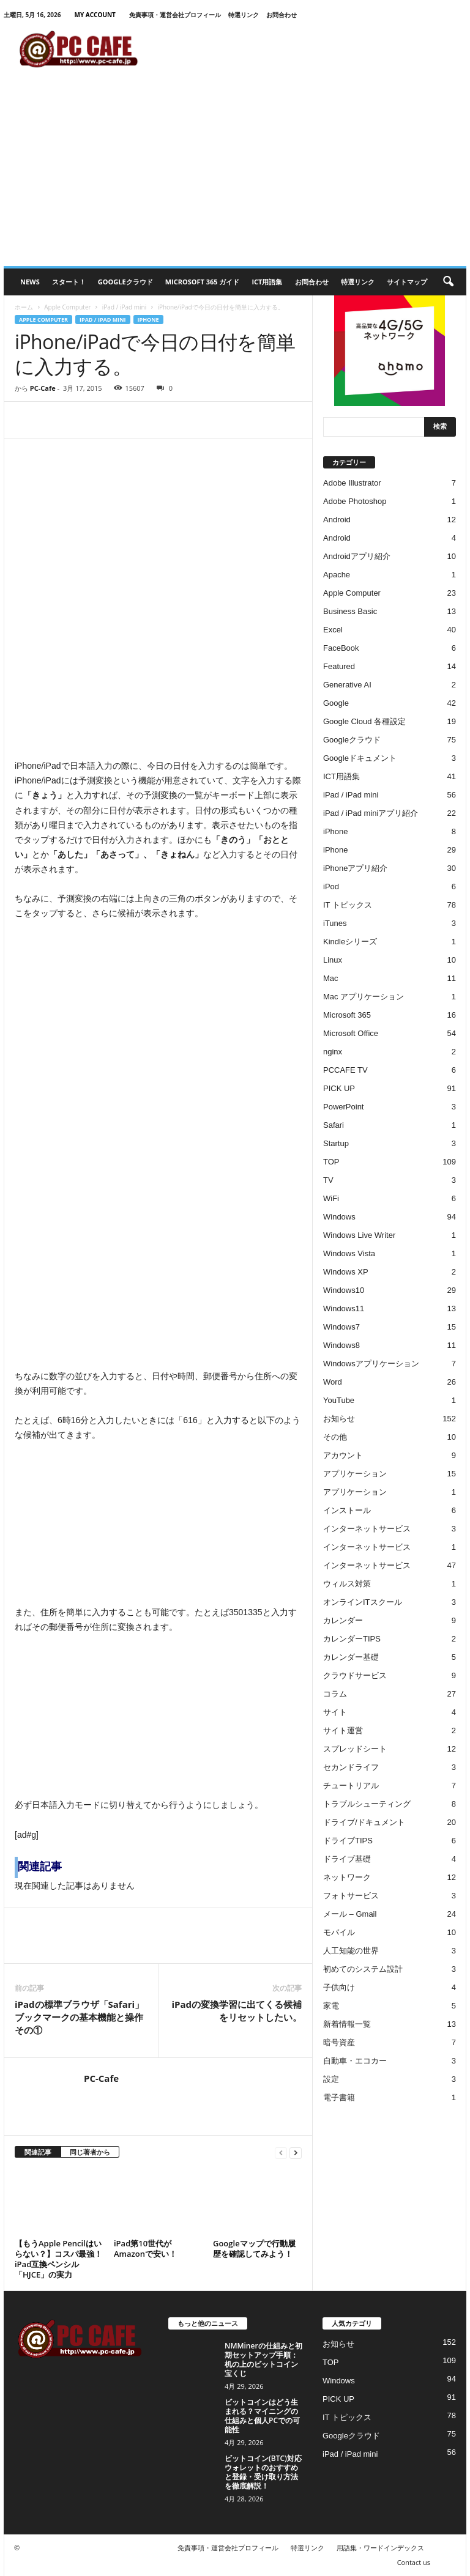  I want to click on コラム, so click(335, 1693).